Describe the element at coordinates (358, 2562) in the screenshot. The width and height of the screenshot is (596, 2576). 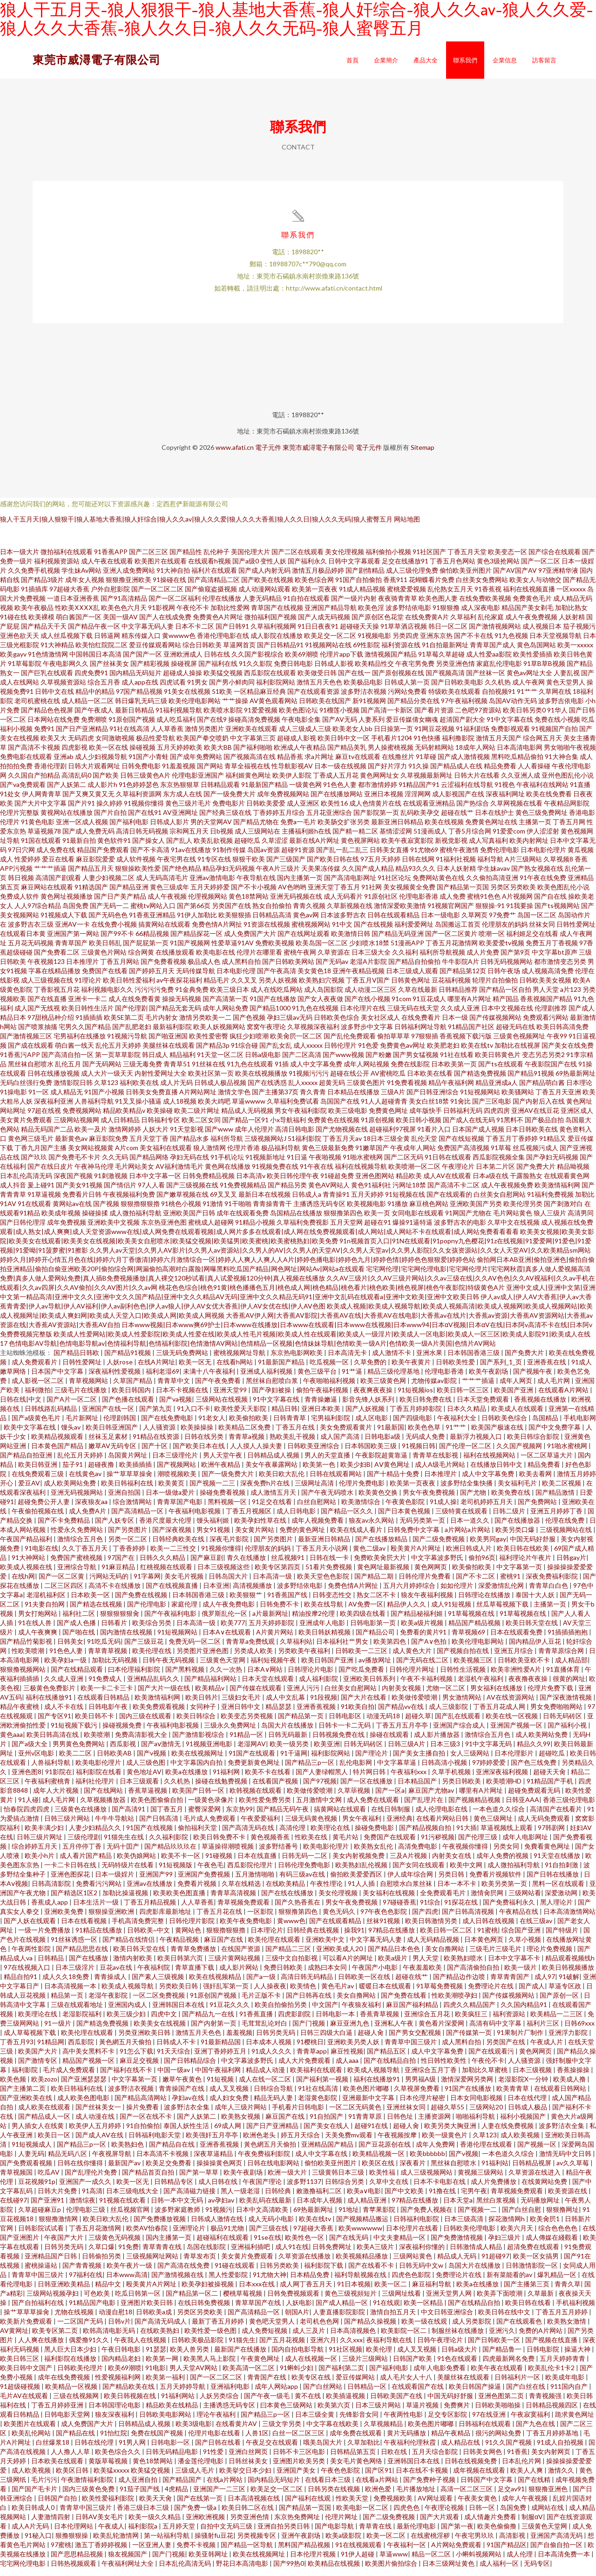
I see `91伊人超碰` at that location.